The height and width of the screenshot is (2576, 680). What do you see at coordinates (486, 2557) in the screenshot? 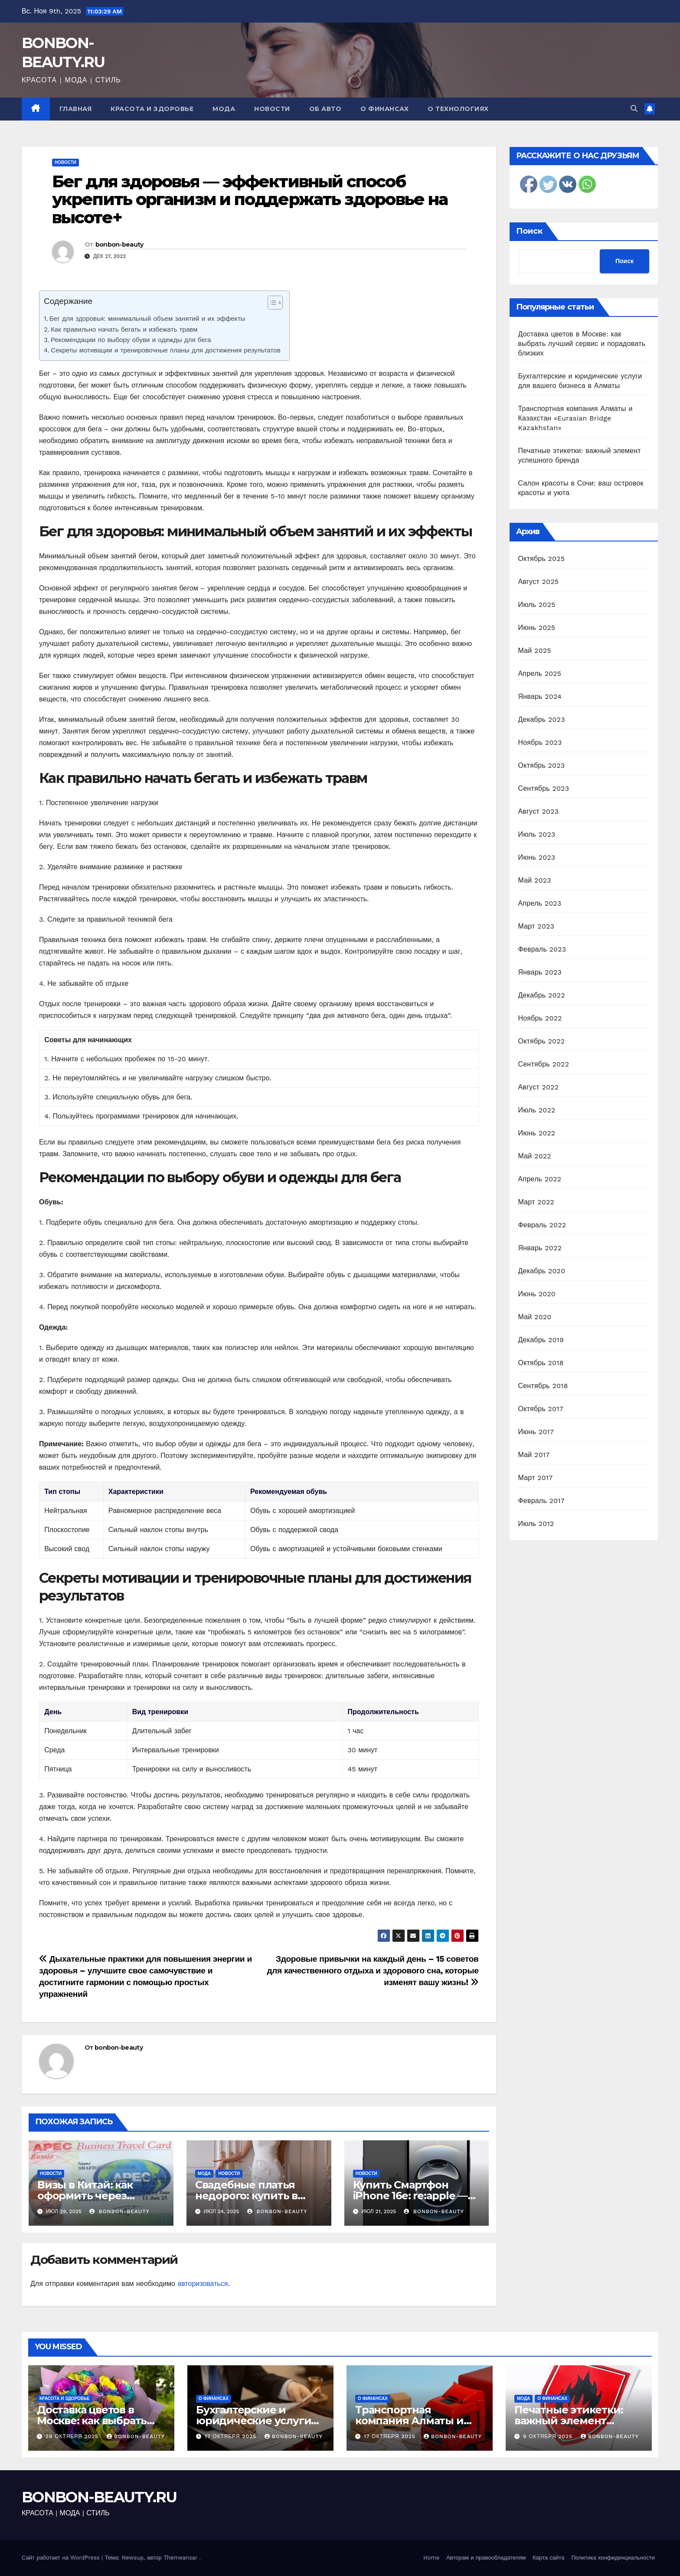
I see `Авторам и правообладателям` at bounding box center [486, 2557].